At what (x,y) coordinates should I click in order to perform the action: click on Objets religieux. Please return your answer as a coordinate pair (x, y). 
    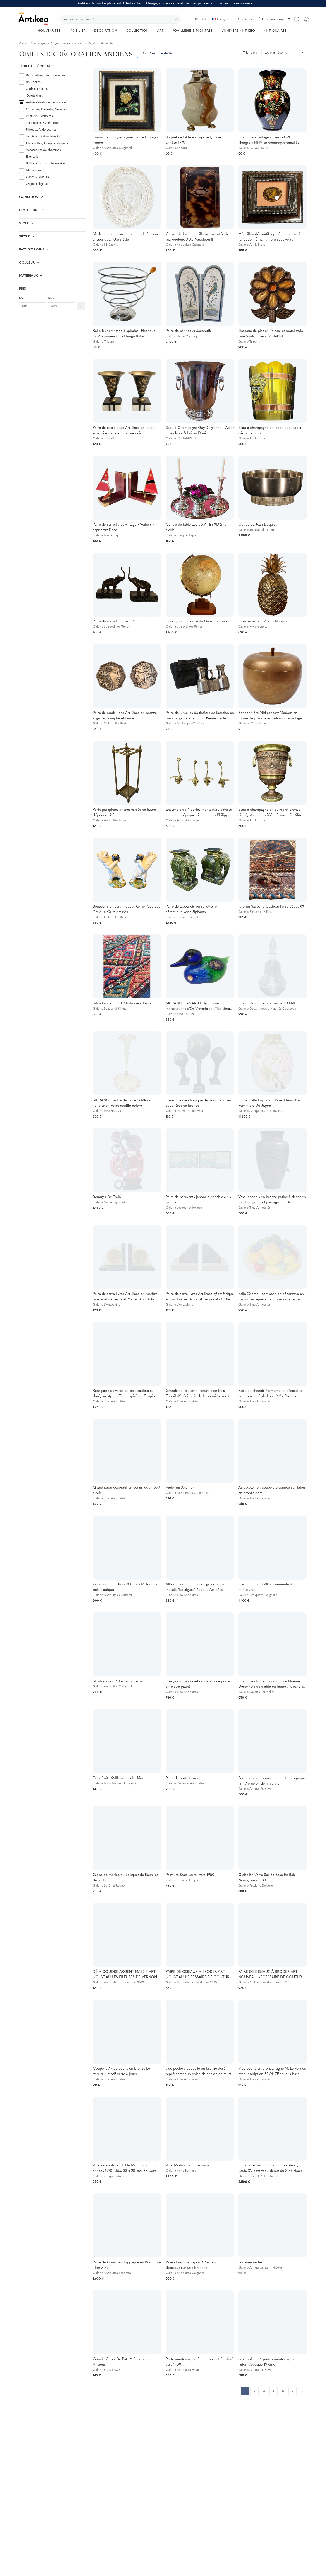
    Looking at the image, I should click on (37, 184).